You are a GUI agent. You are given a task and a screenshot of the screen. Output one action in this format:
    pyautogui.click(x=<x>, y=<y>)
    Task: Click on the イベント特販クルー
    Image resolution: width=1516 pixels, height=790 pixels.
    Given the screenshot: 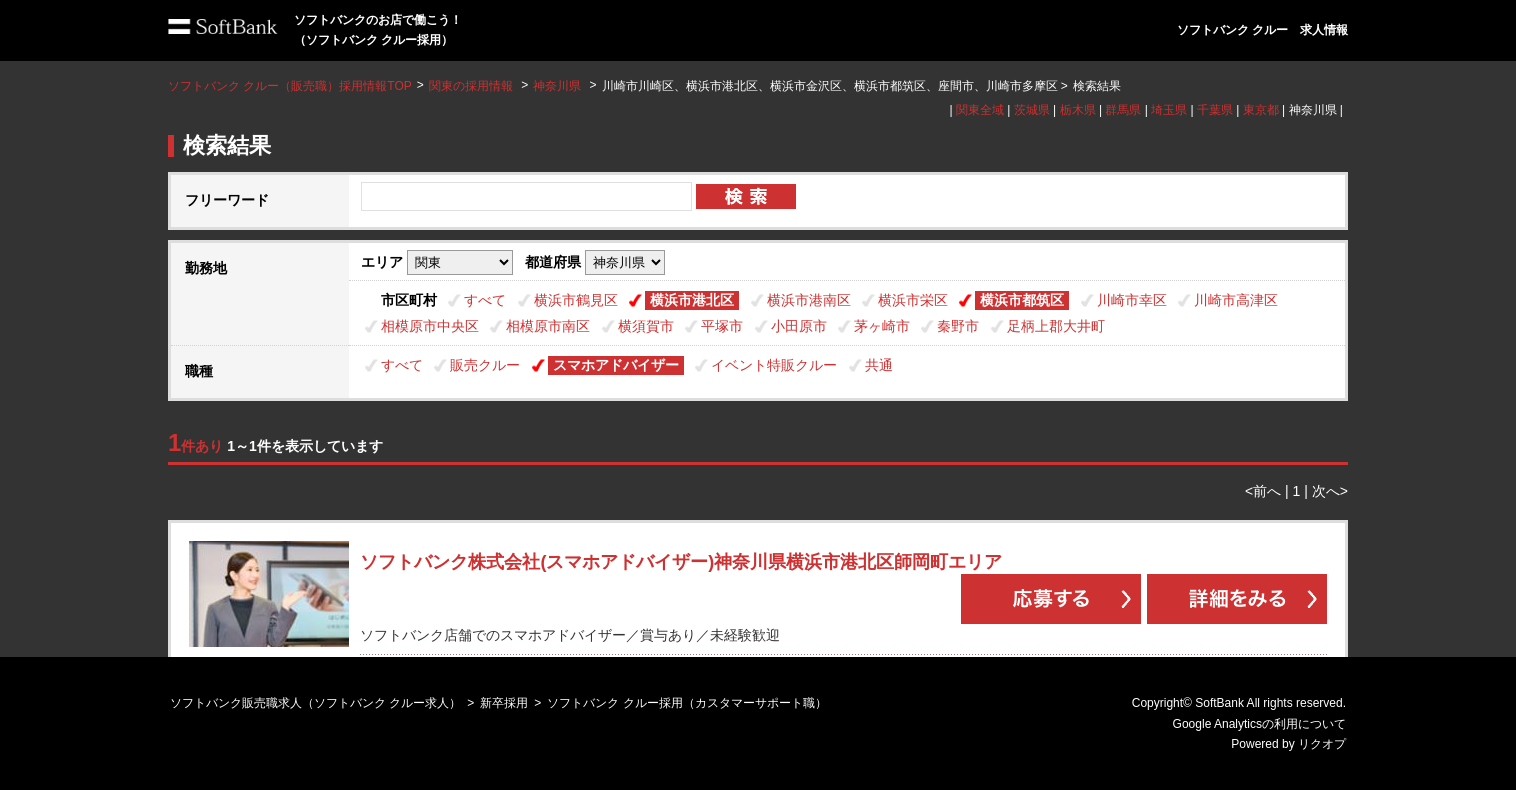 What is the action you would take?
    pyautogui.click(x=774, y=365)
    